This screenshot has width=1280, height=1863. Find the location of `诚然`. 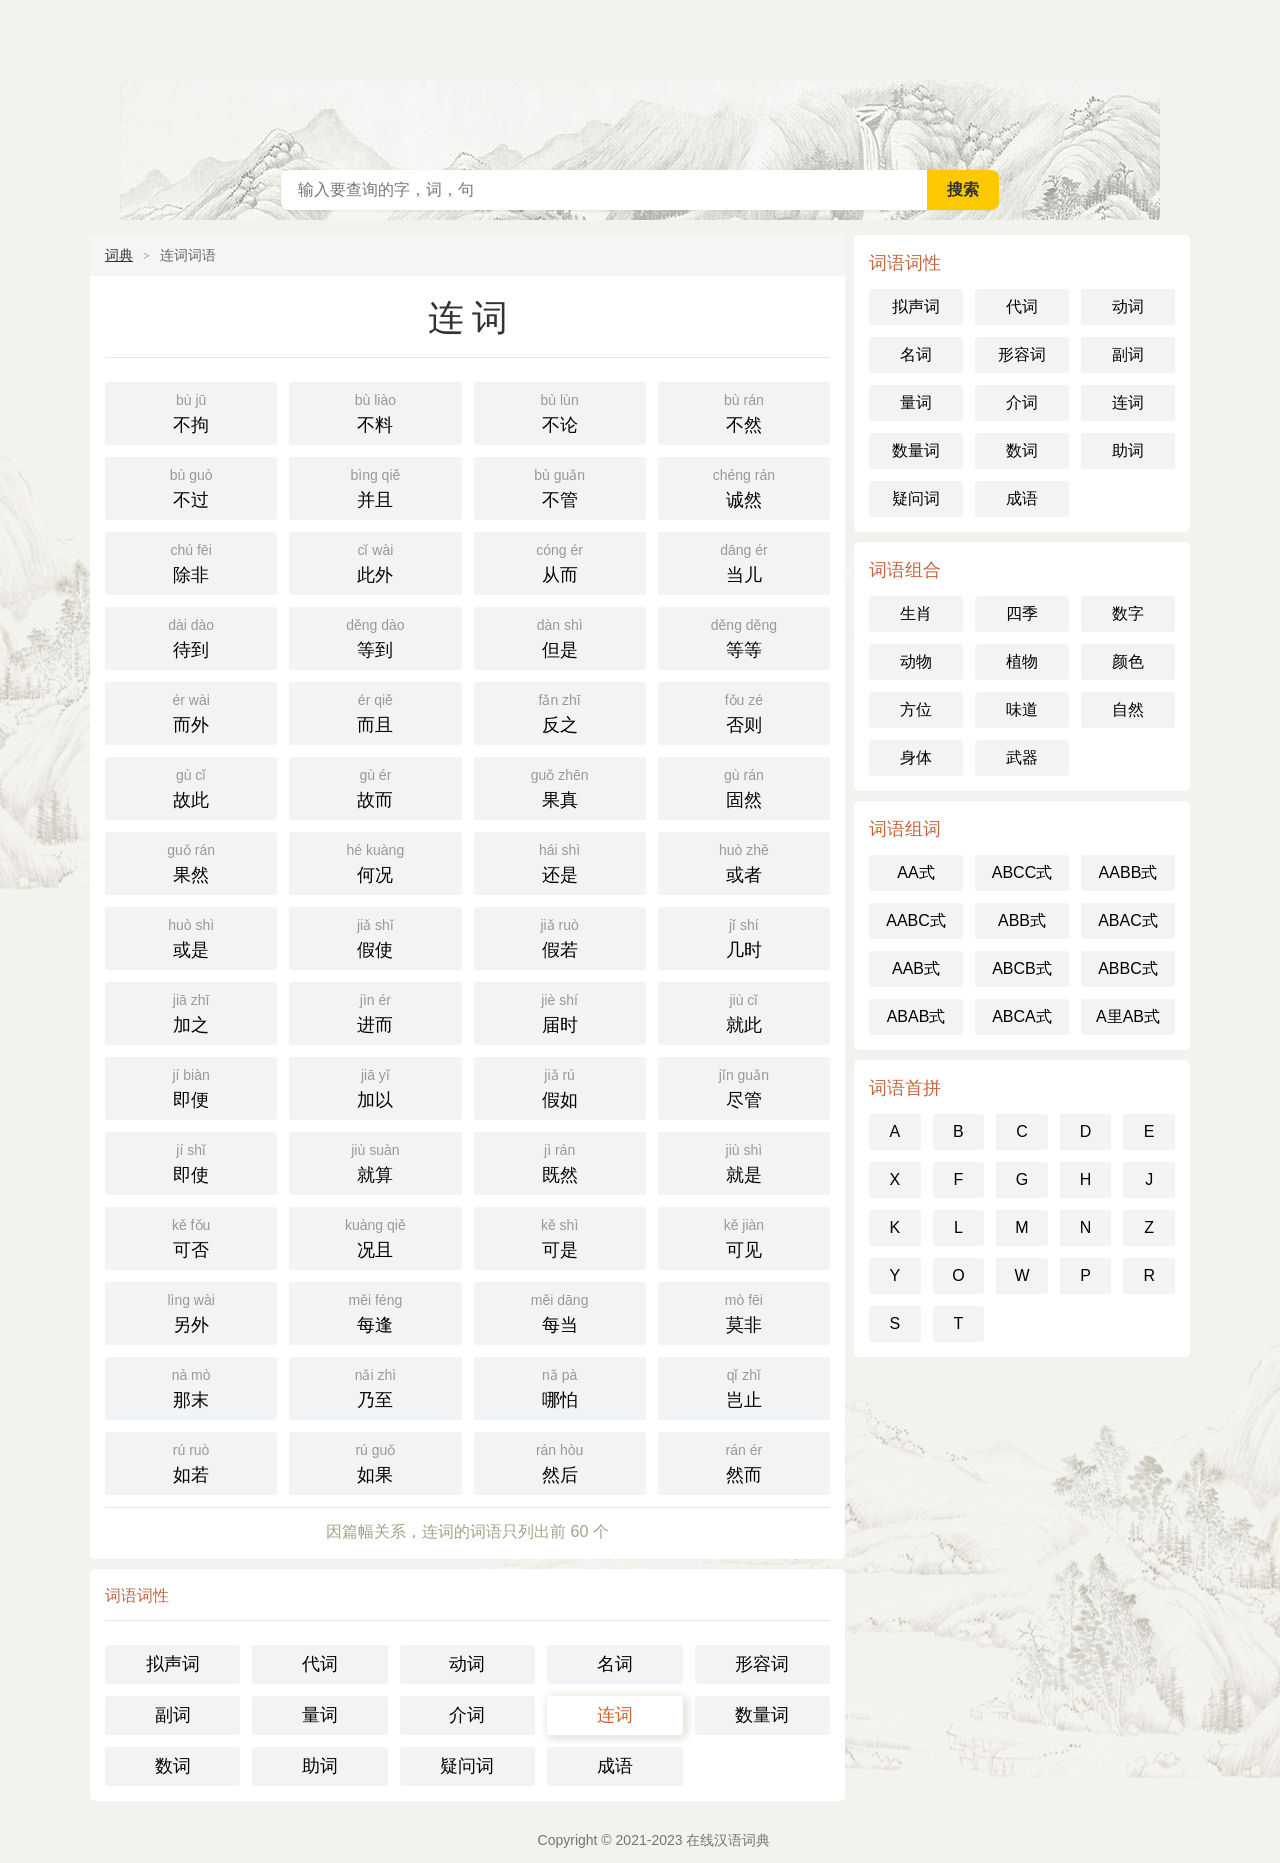

诚然 is located at coordinates (744, 486).